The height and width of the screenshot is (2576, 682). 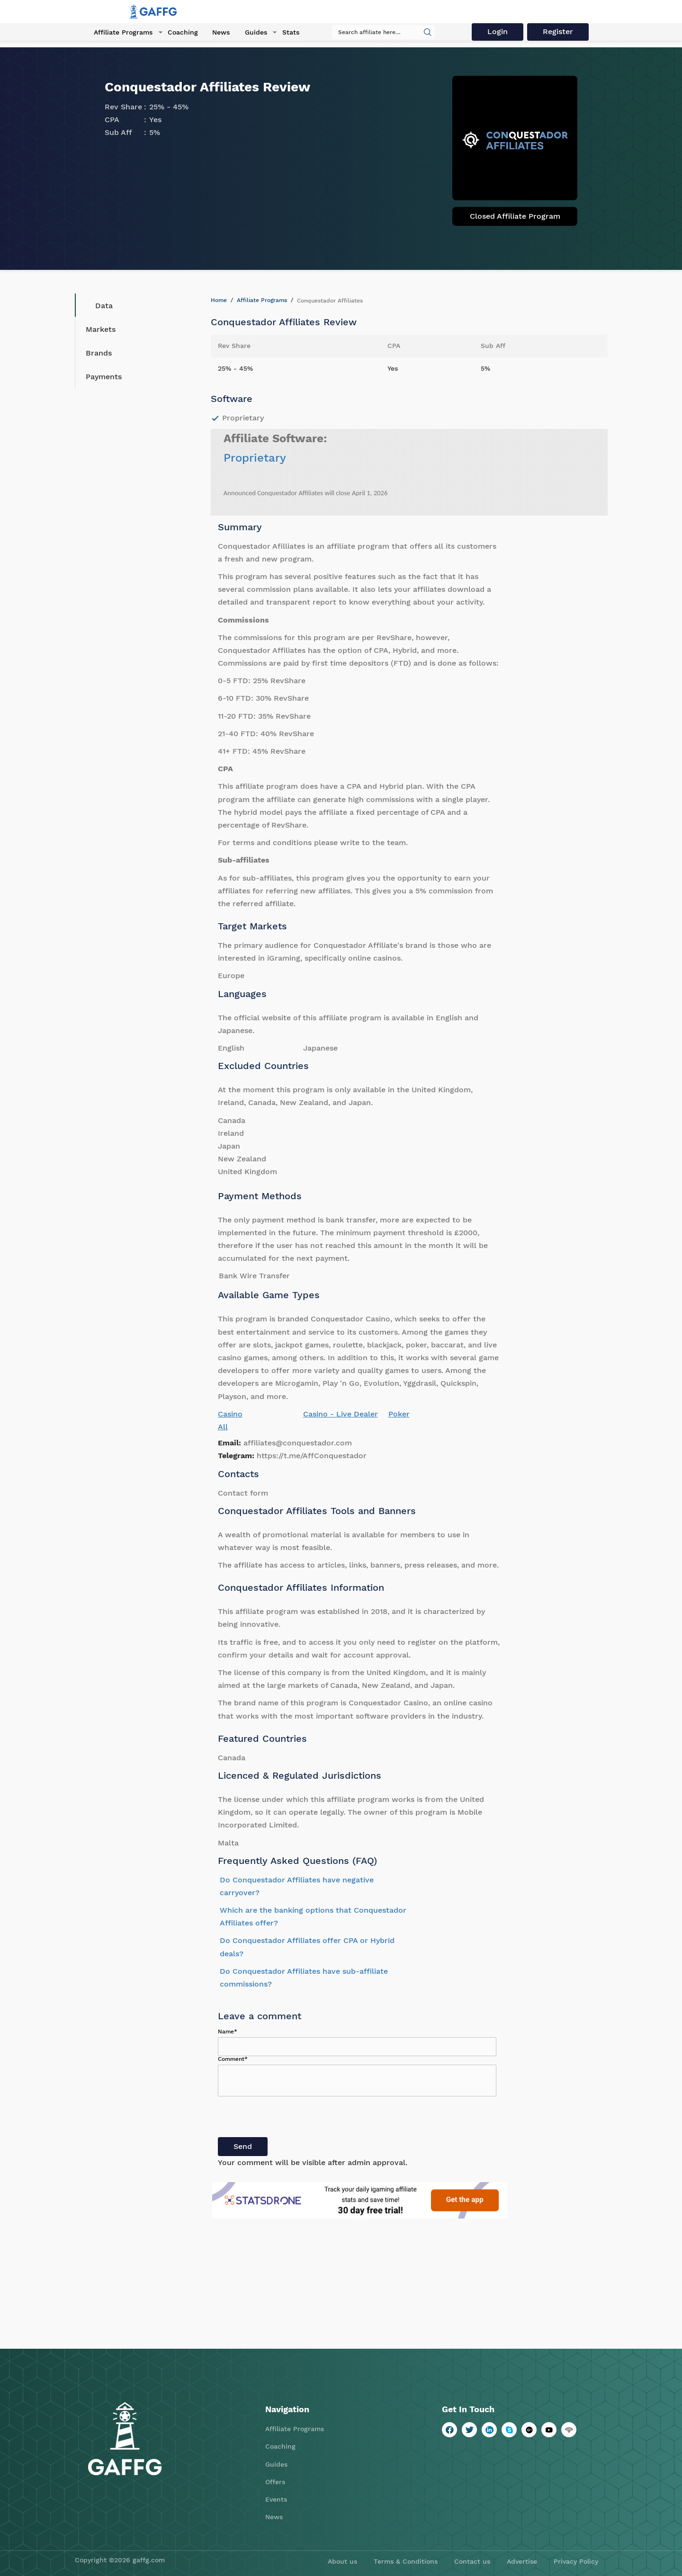 What do you see at coordinates (97, 305) in the screenshot?
I see `Data` at bounding box center [97, 305].